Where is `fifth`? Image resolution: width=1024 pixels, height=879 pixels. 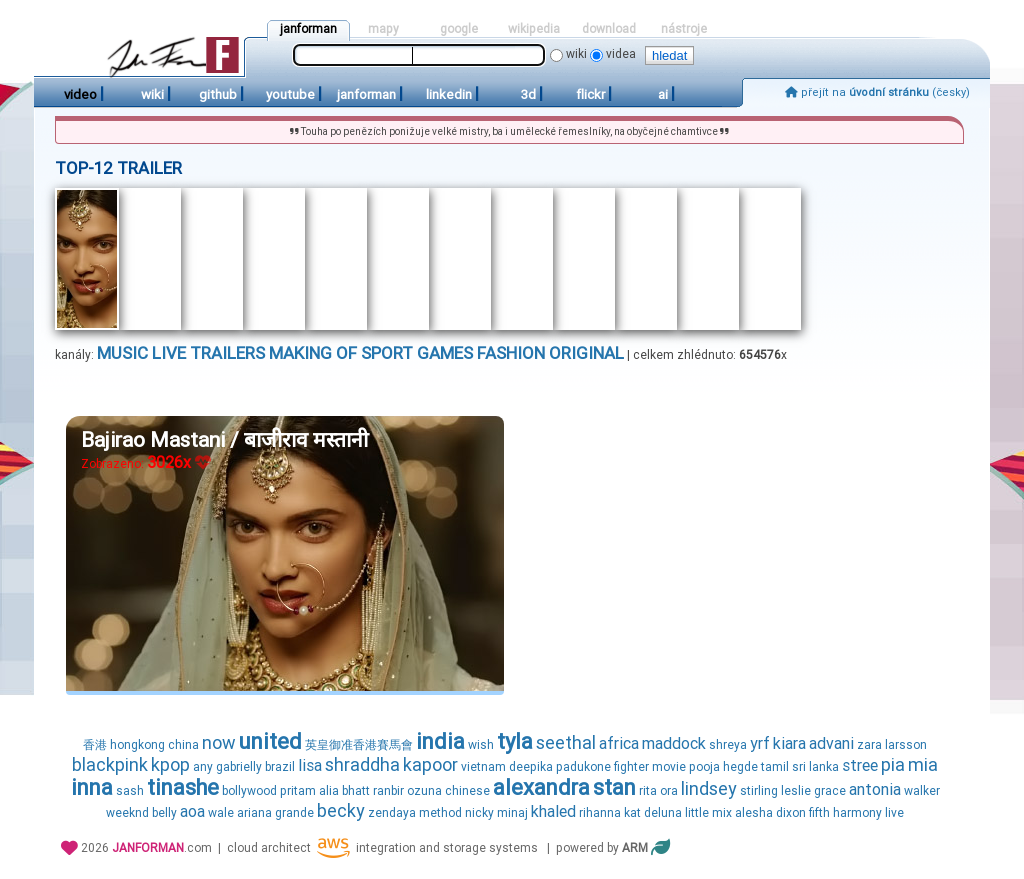
fifth is located at coordinates (819, 813).